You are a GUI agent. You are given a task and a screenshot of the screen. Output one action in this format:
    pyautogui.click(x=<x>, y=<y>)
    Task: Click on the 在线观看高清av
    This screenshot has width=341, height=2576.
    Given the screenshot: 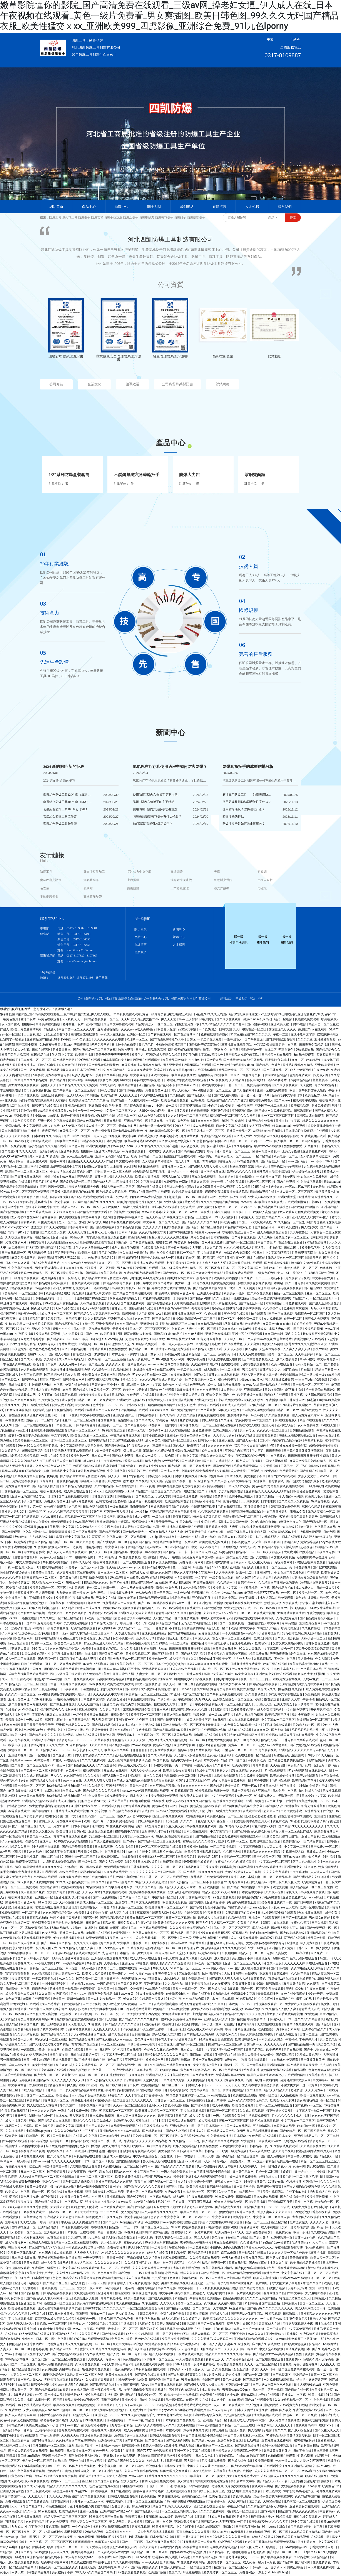 What is the action you would take?
    pyautogui.click(x=307, y=2426)
    